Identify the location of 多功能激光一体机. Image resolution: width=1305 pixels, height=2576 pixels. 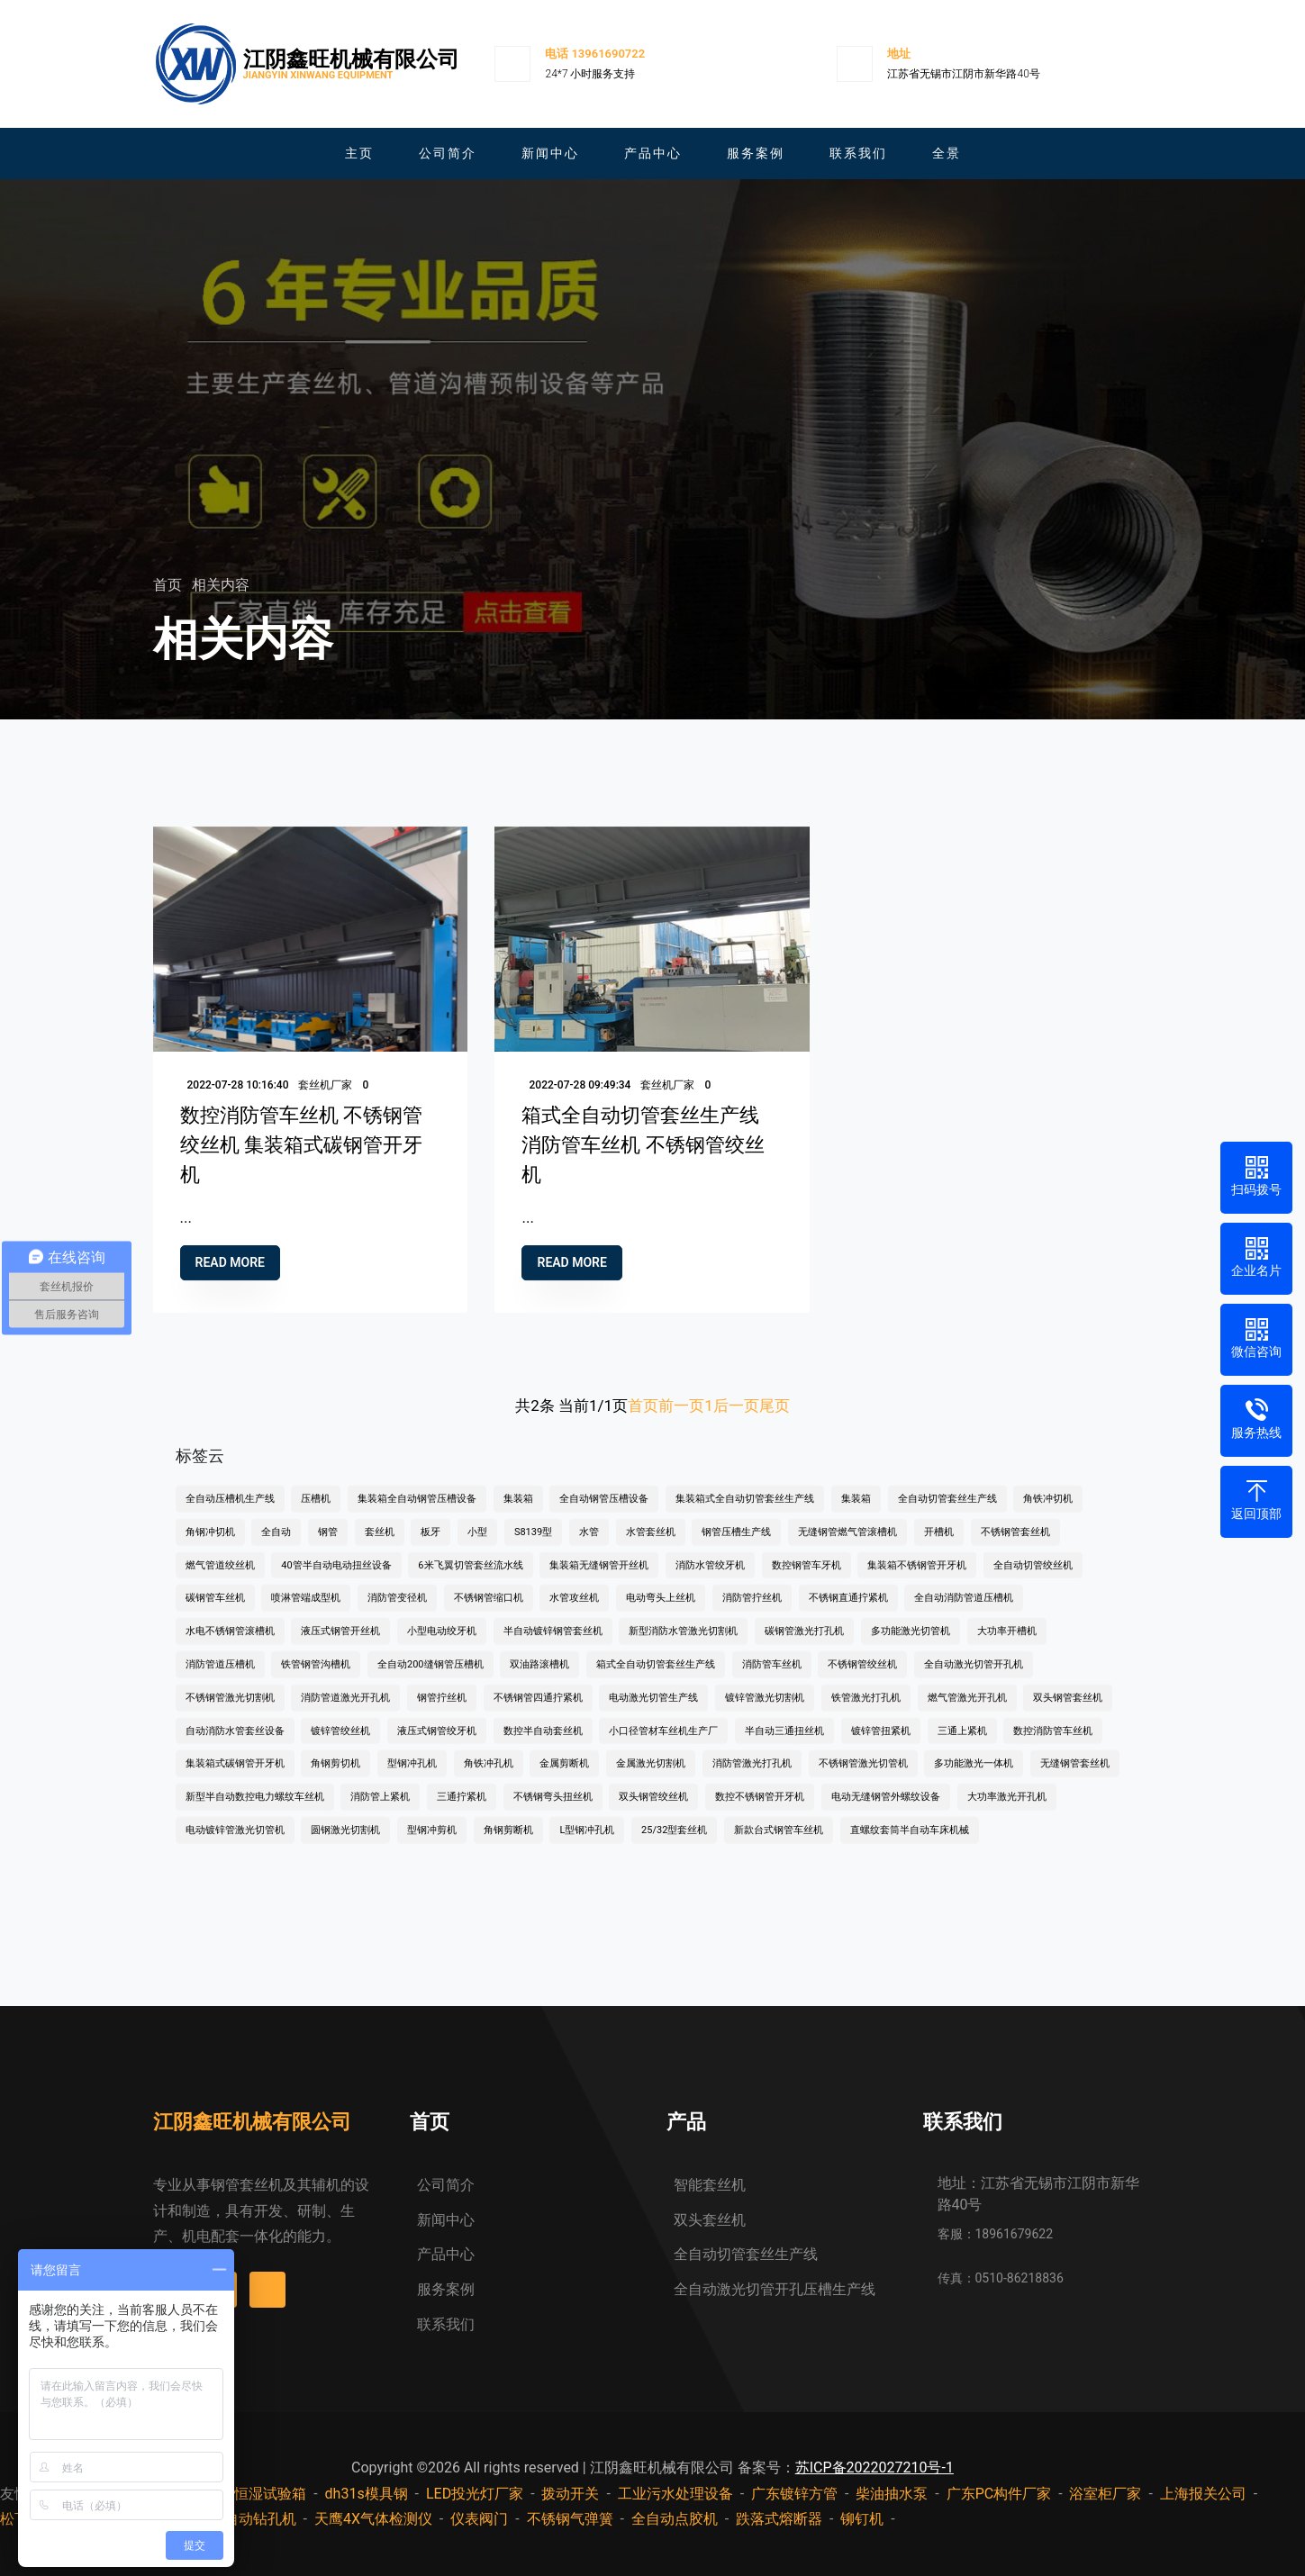
(973, 1778).